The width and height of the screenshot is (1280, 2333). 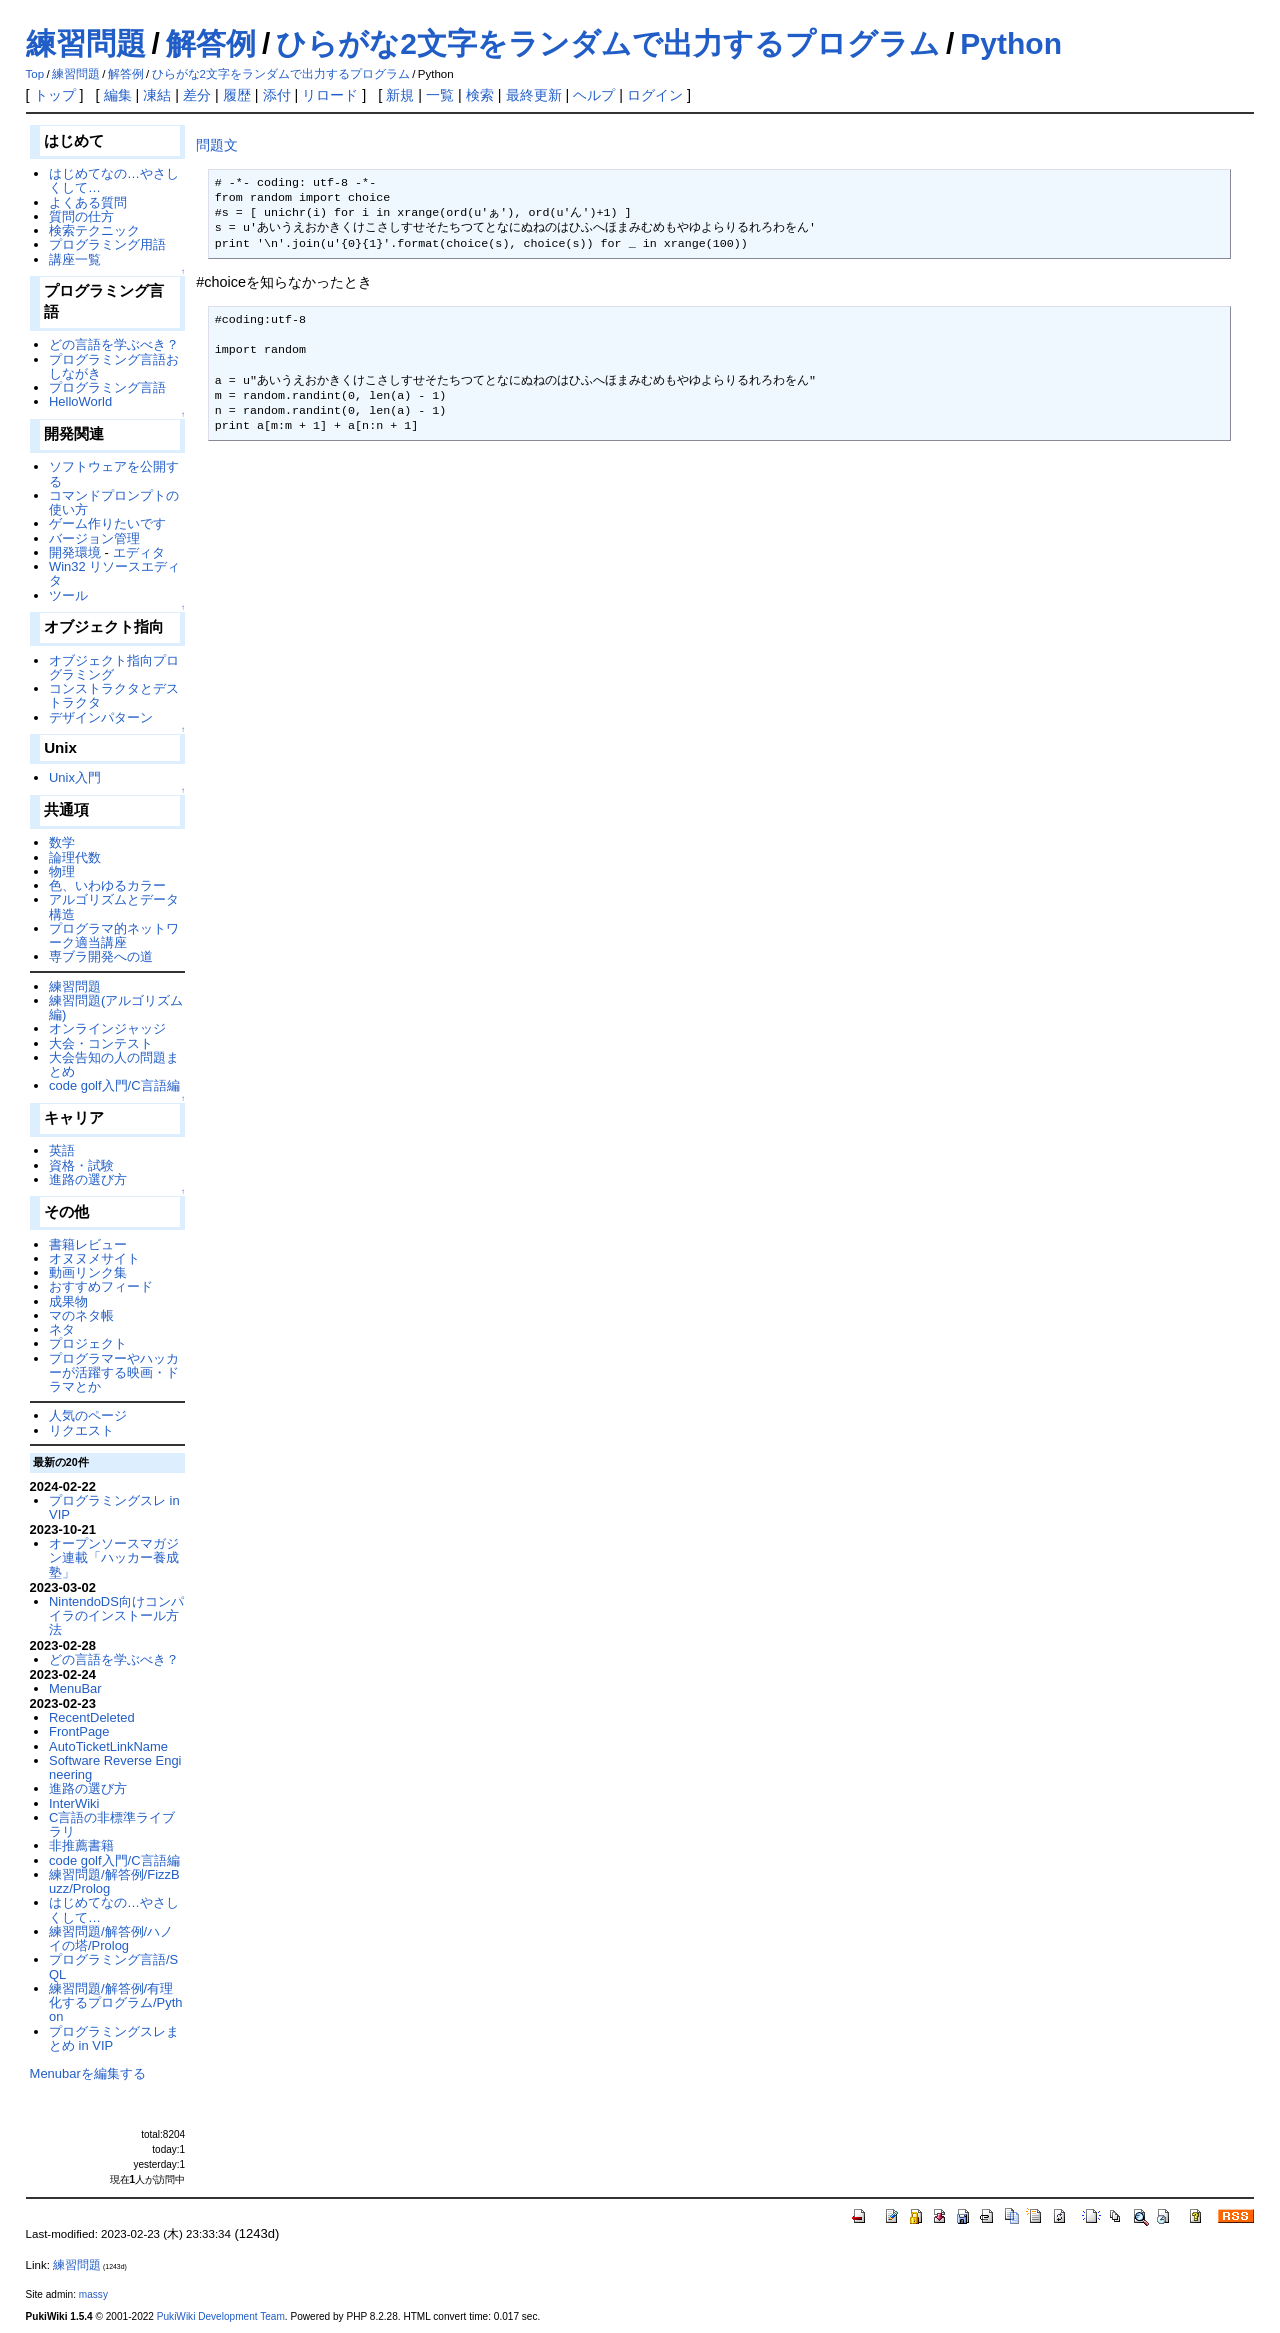 What do you see at coordinates (114, 366) in the screenshot?
I see `プログラミング言語おしながき` at bounding box center [114, 366].